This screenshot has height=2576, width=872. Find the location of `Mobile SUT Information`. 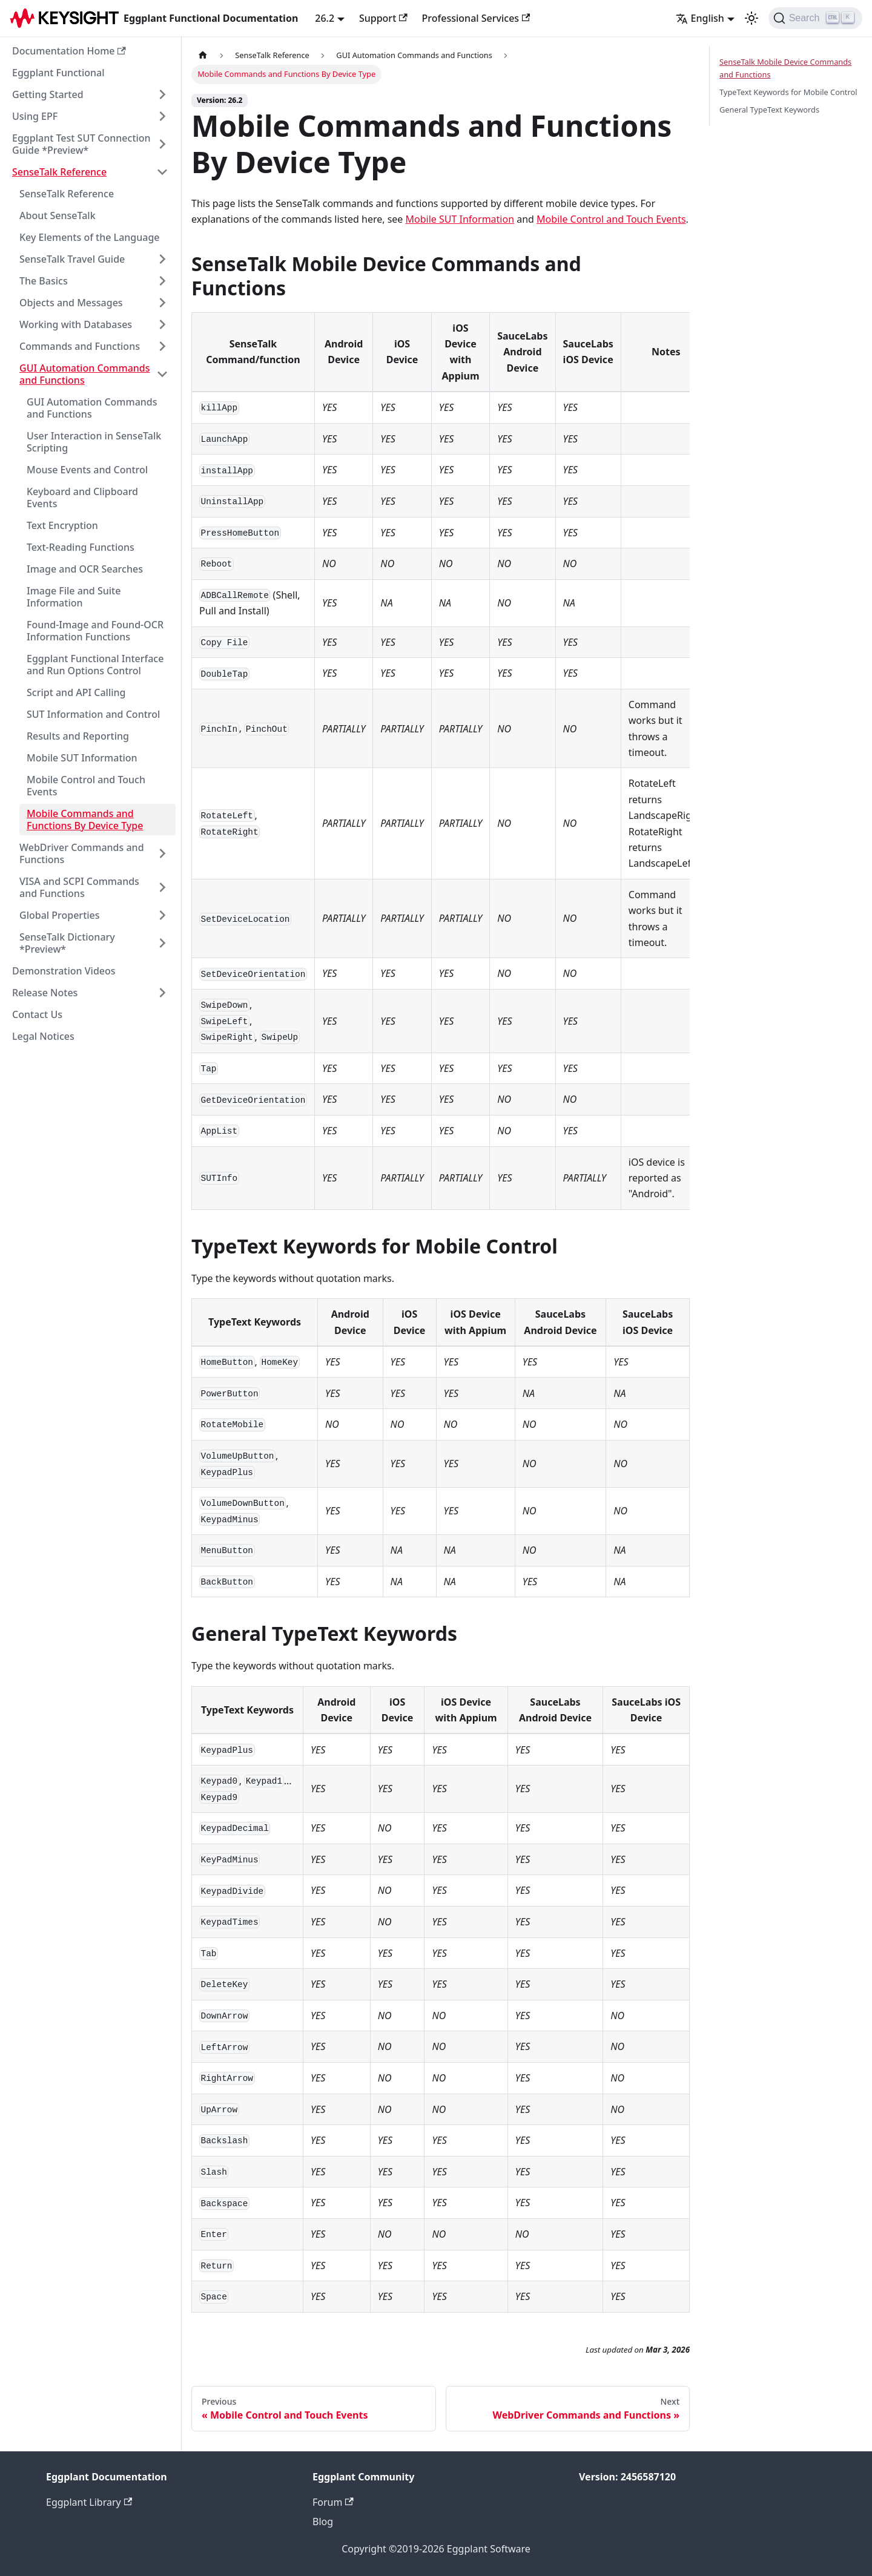

Mobile SUT Information is located at coordinates (82, 757).